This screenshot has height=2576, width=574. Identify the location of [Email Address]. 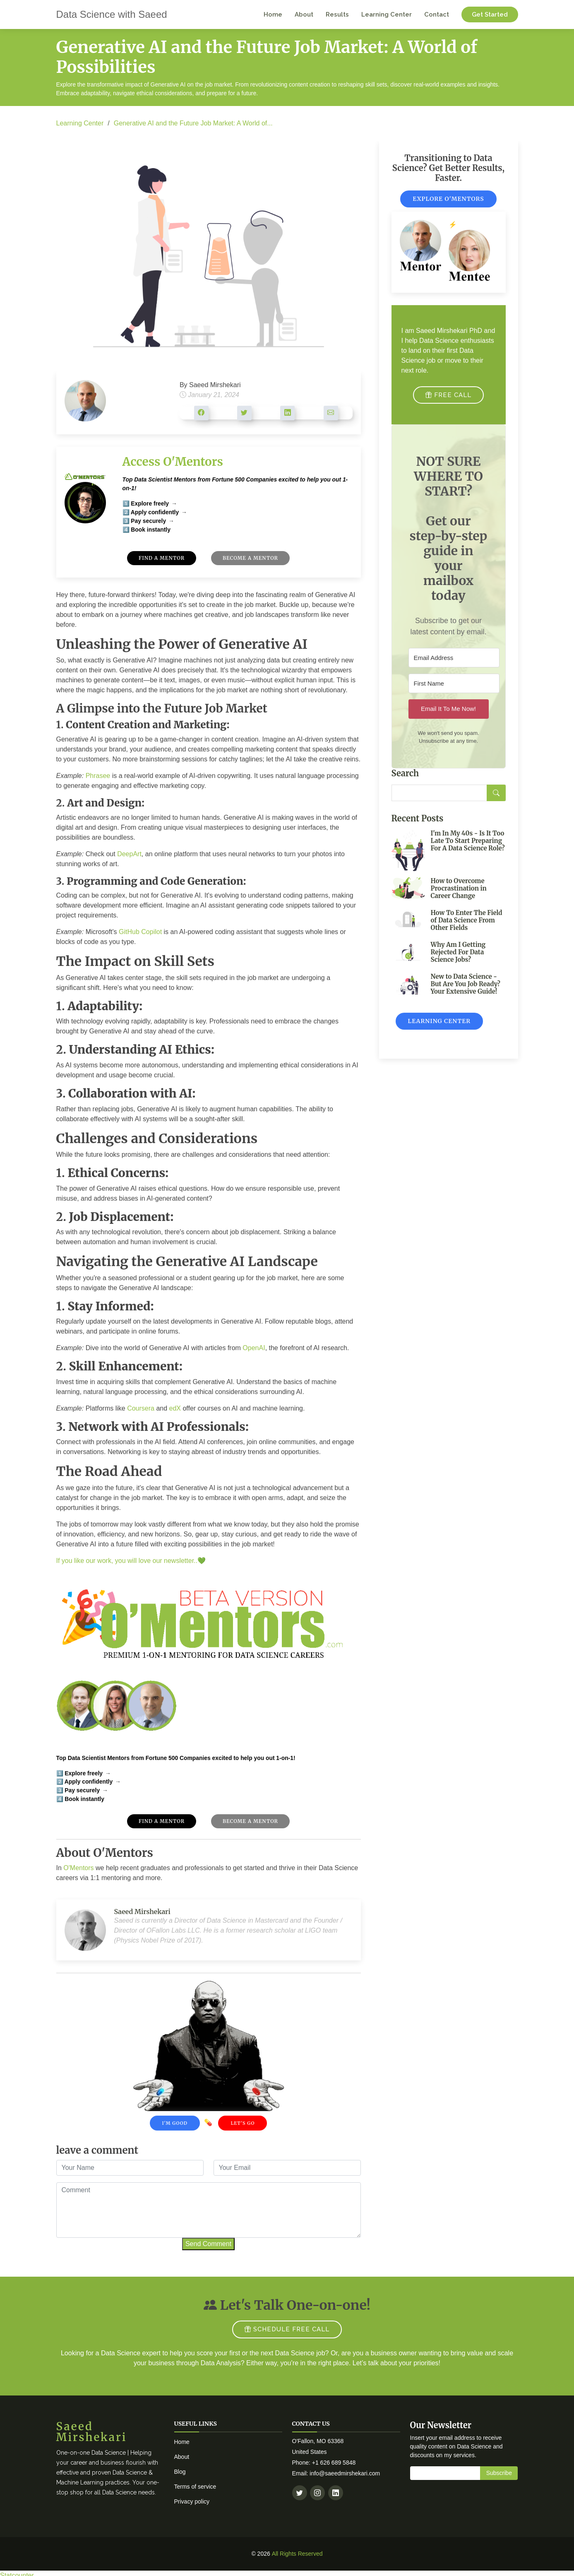
(454, 664).